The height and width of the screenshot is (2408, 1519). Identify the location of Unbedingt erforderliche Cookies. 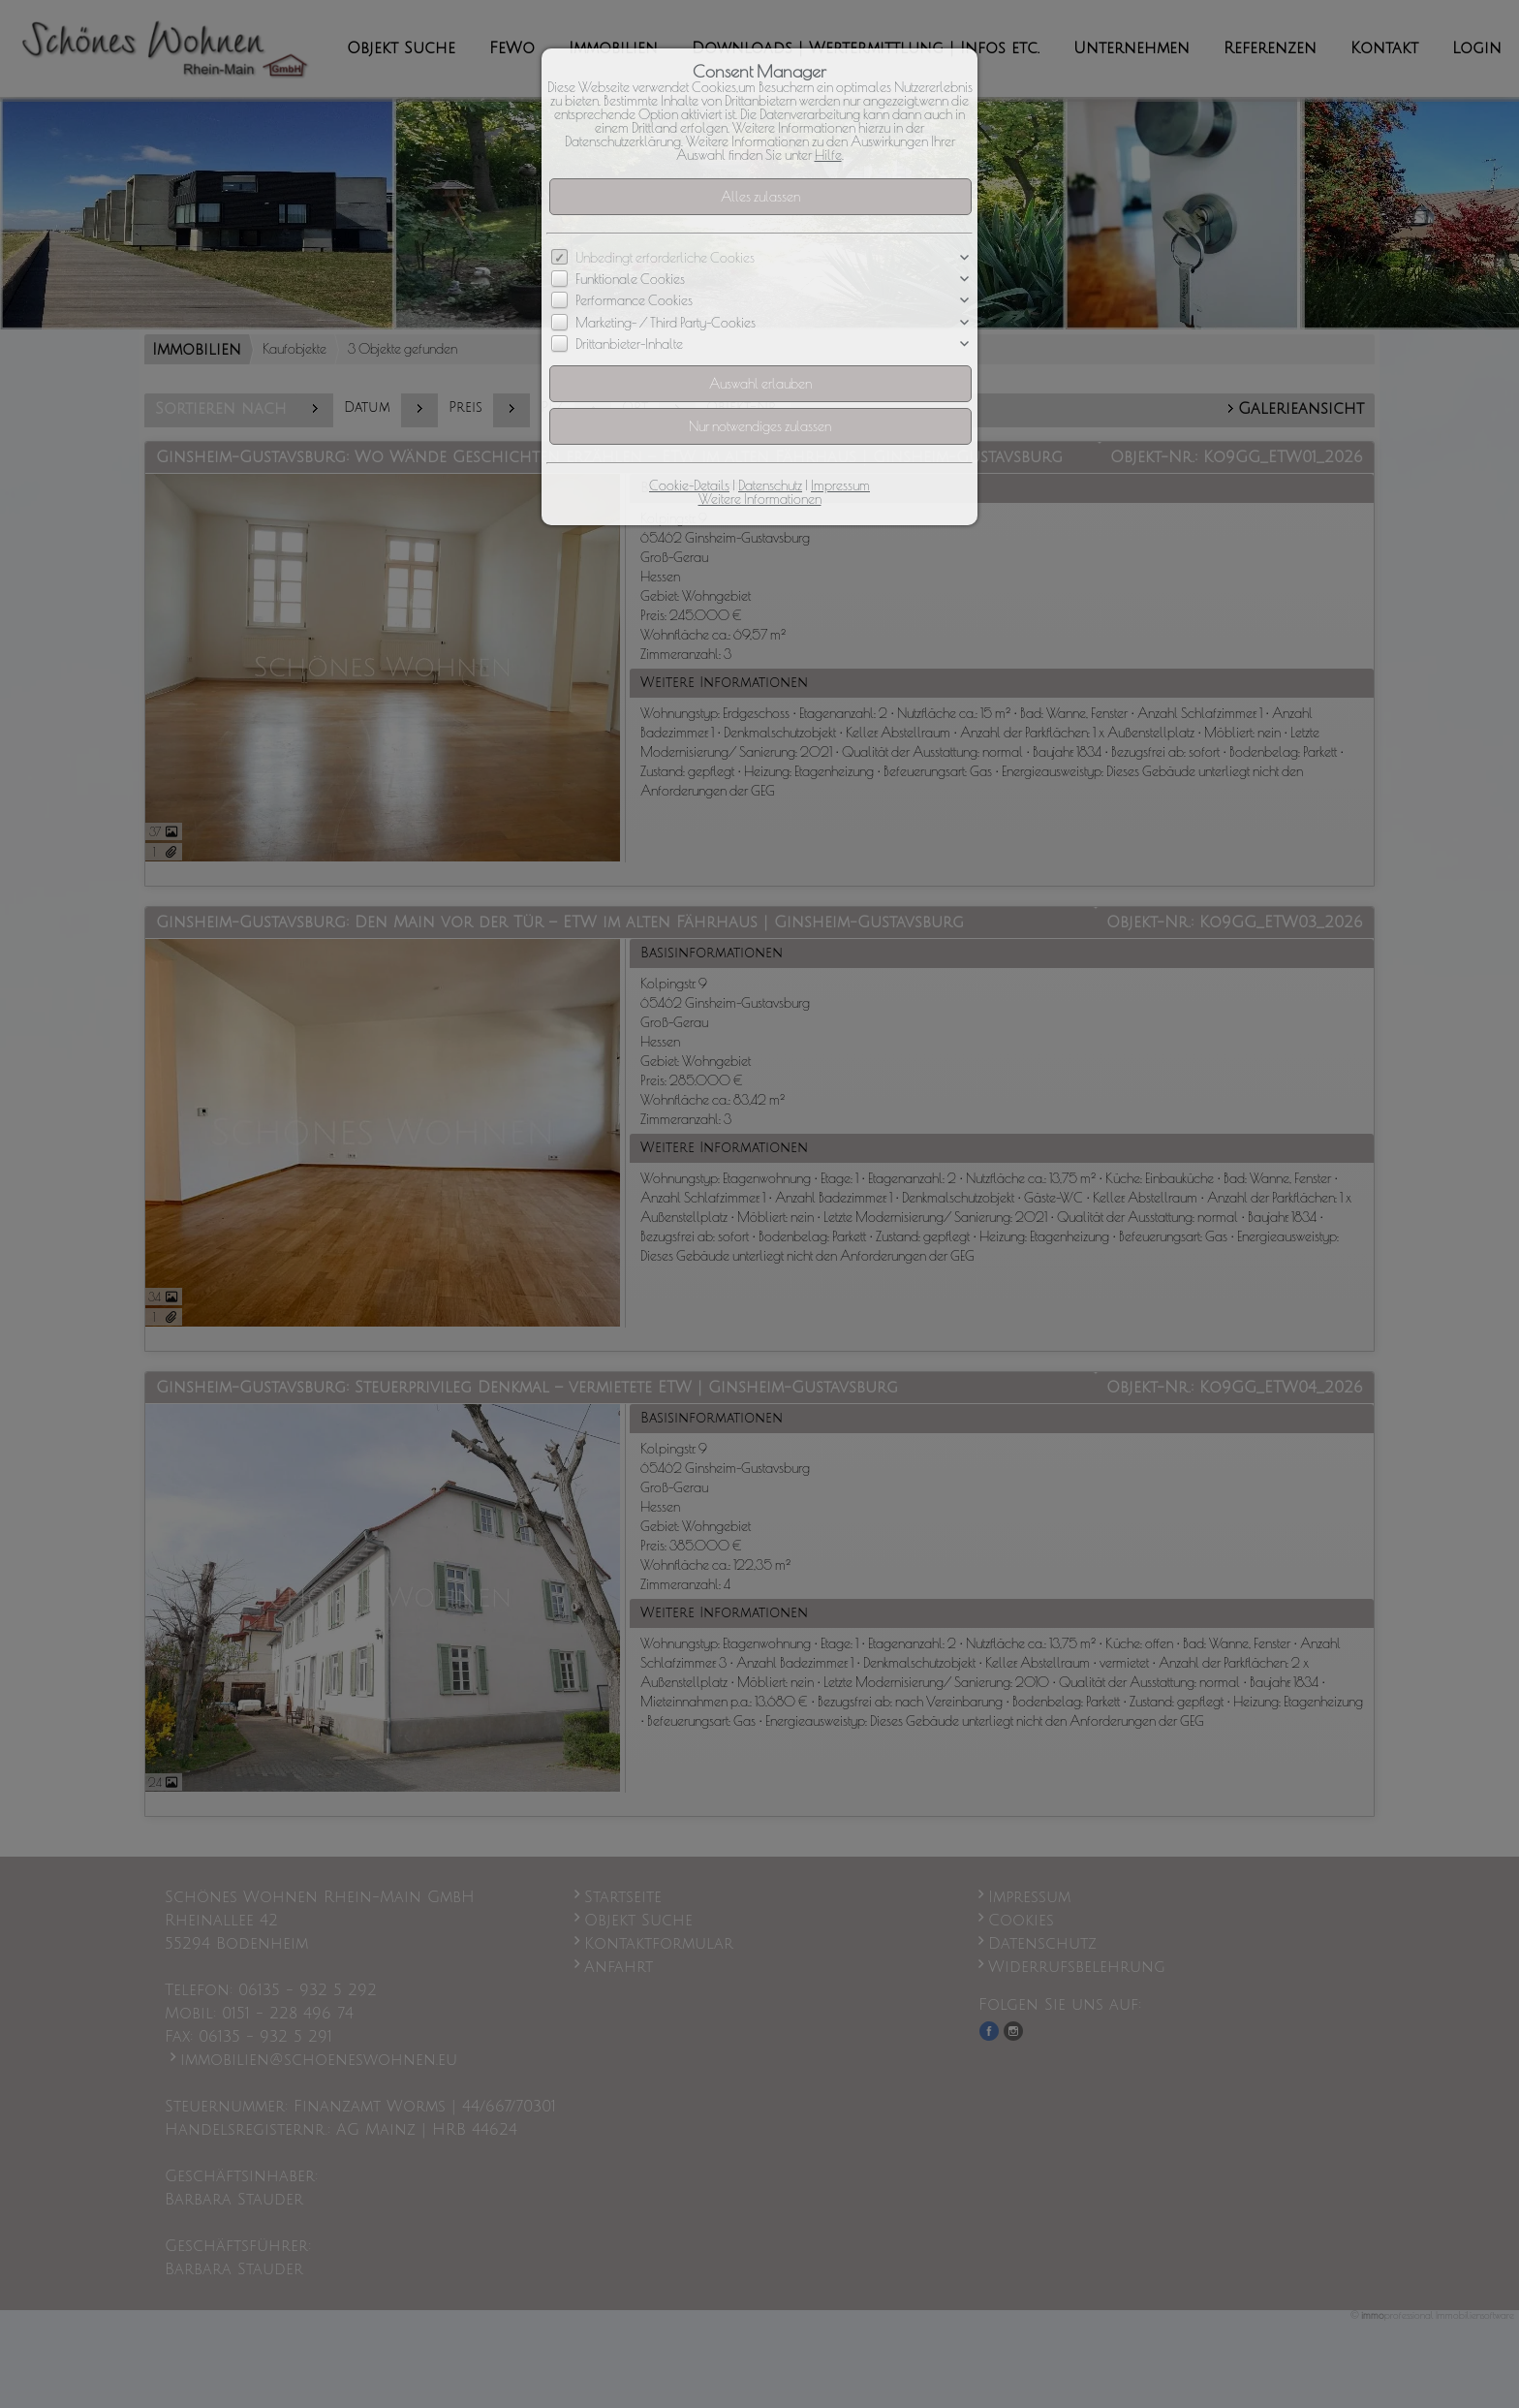
(665, 258).